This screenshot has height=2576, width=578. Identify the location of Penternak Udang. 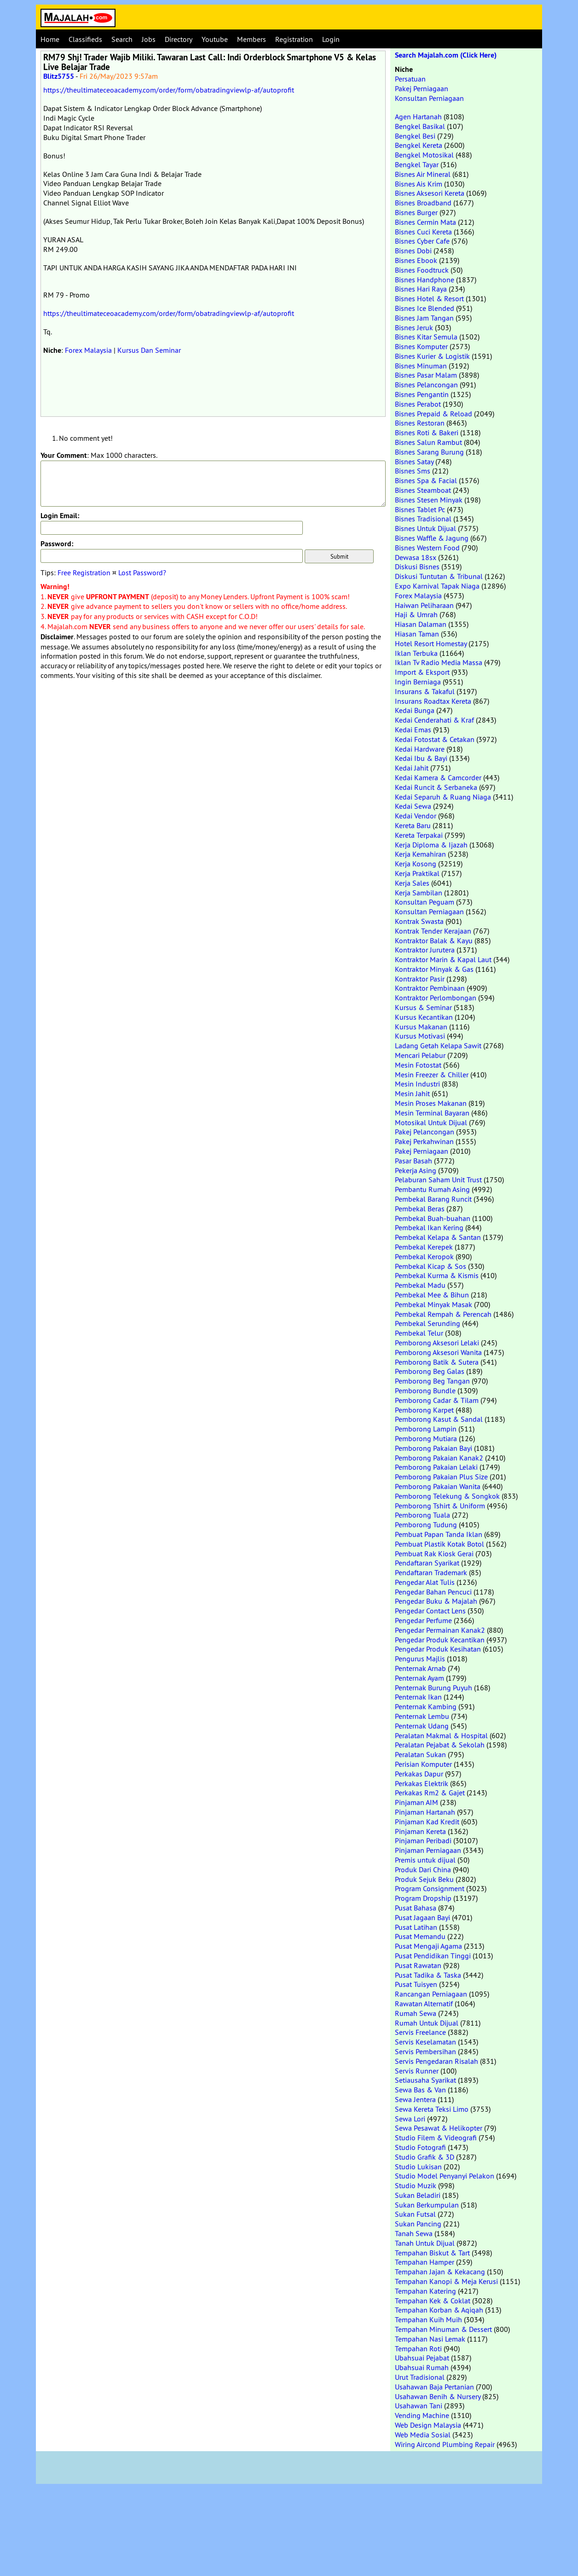
(422, 1725).